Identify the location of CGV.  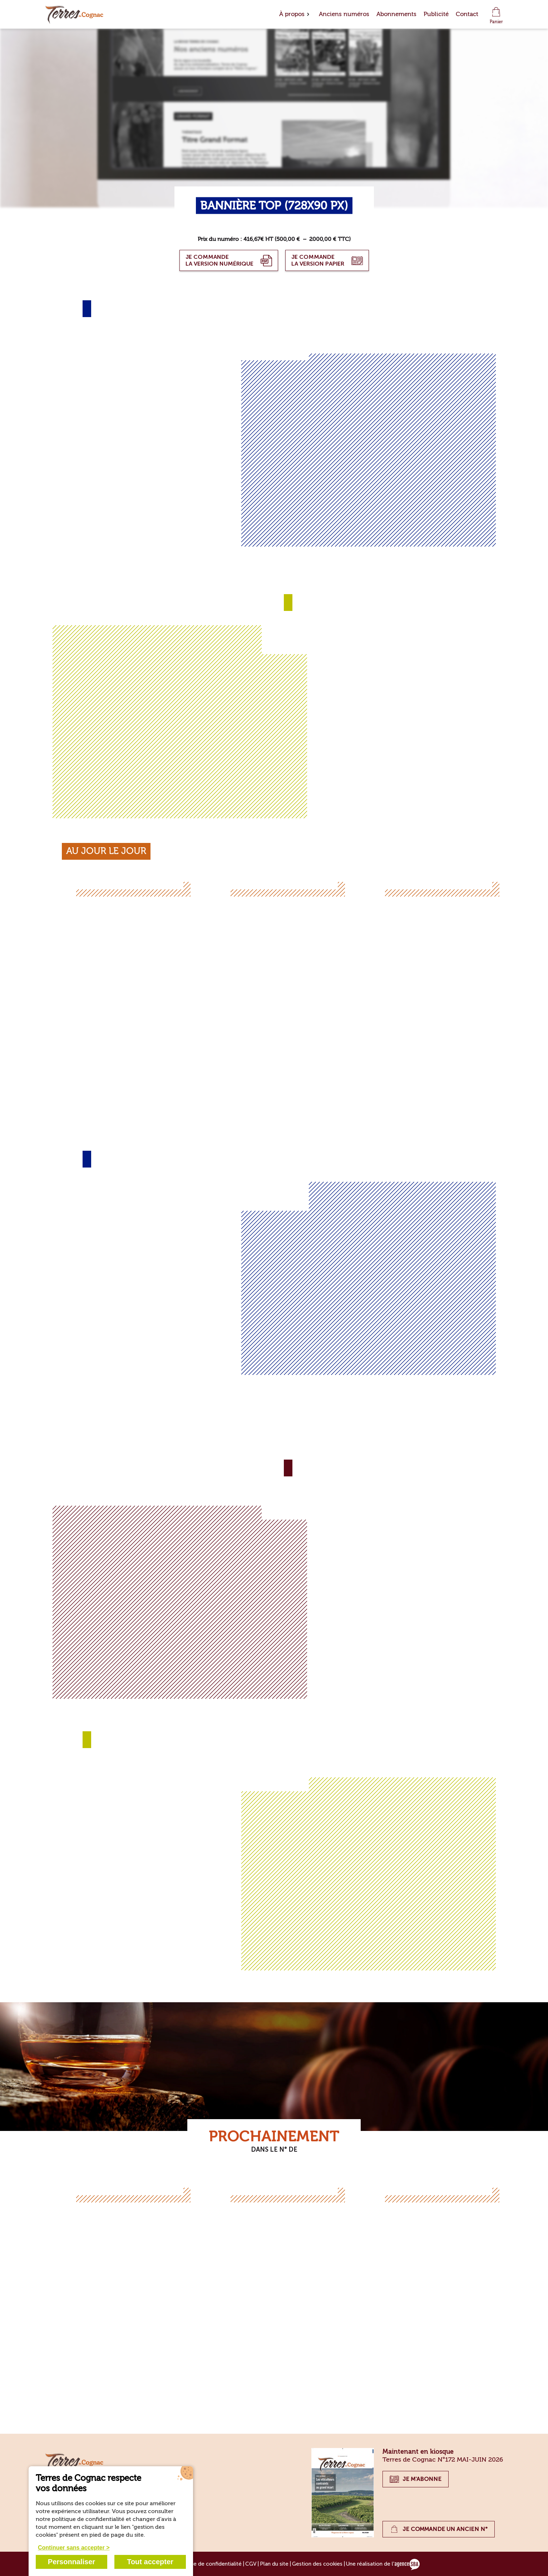
(250, 2564).